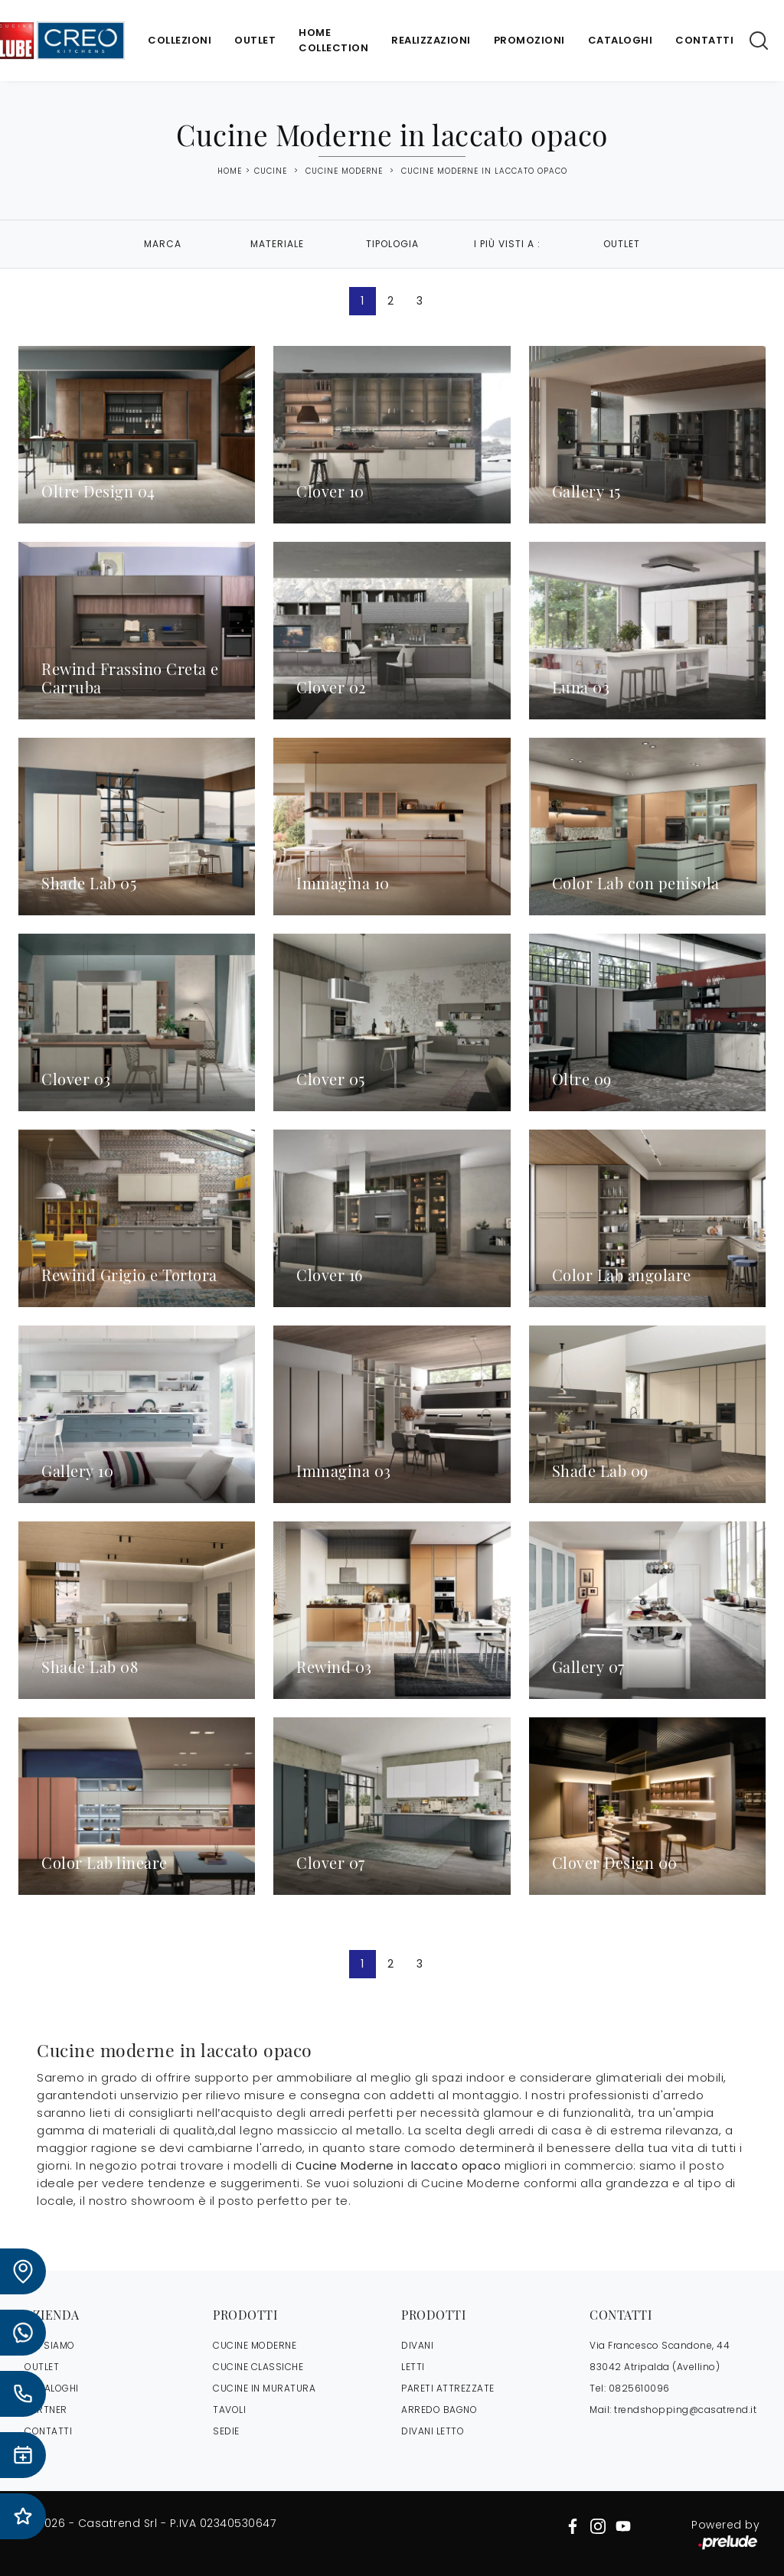 The width and height of the screenshot is (784, 2576). I want to click on Contatti, so click(704, 40).